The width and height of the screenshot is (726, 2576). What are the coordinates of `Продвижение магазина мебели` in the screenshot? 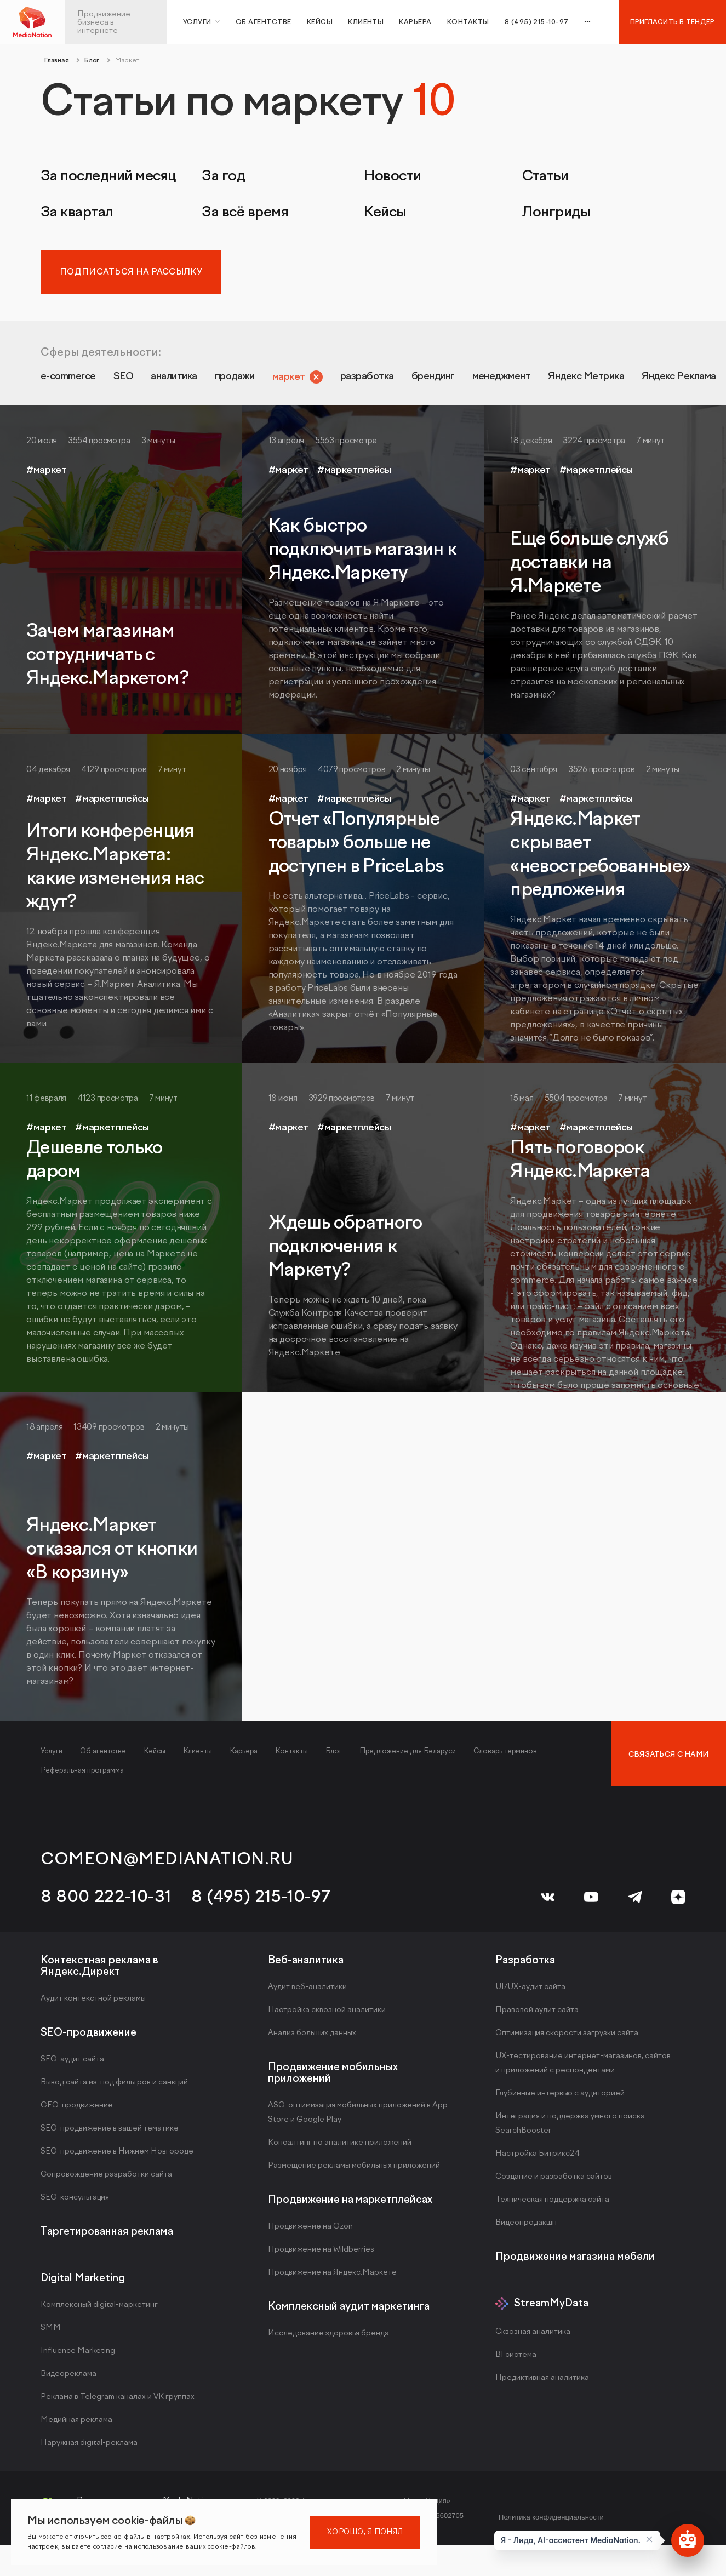 It's located at (575, 2261).